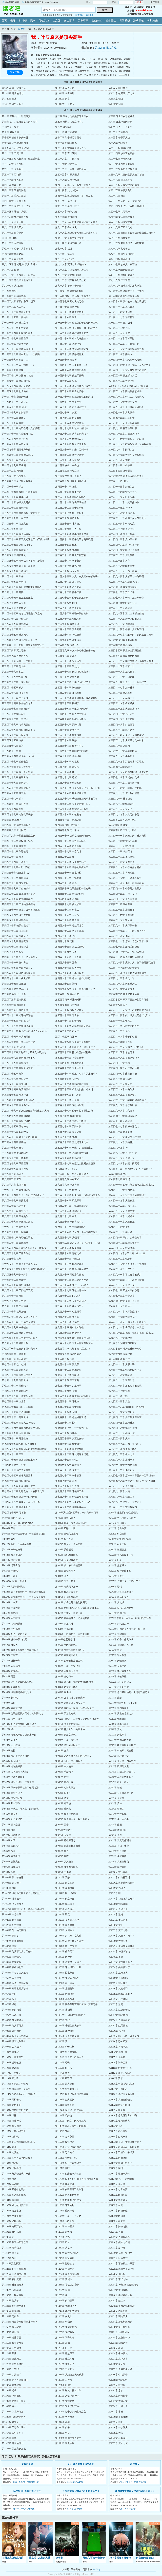  What do you see at coordinates (18, 1058) in the screenshot?
I see `第五百三十六章 巡天阁使者下凡` at bounding box center [18, 1058].